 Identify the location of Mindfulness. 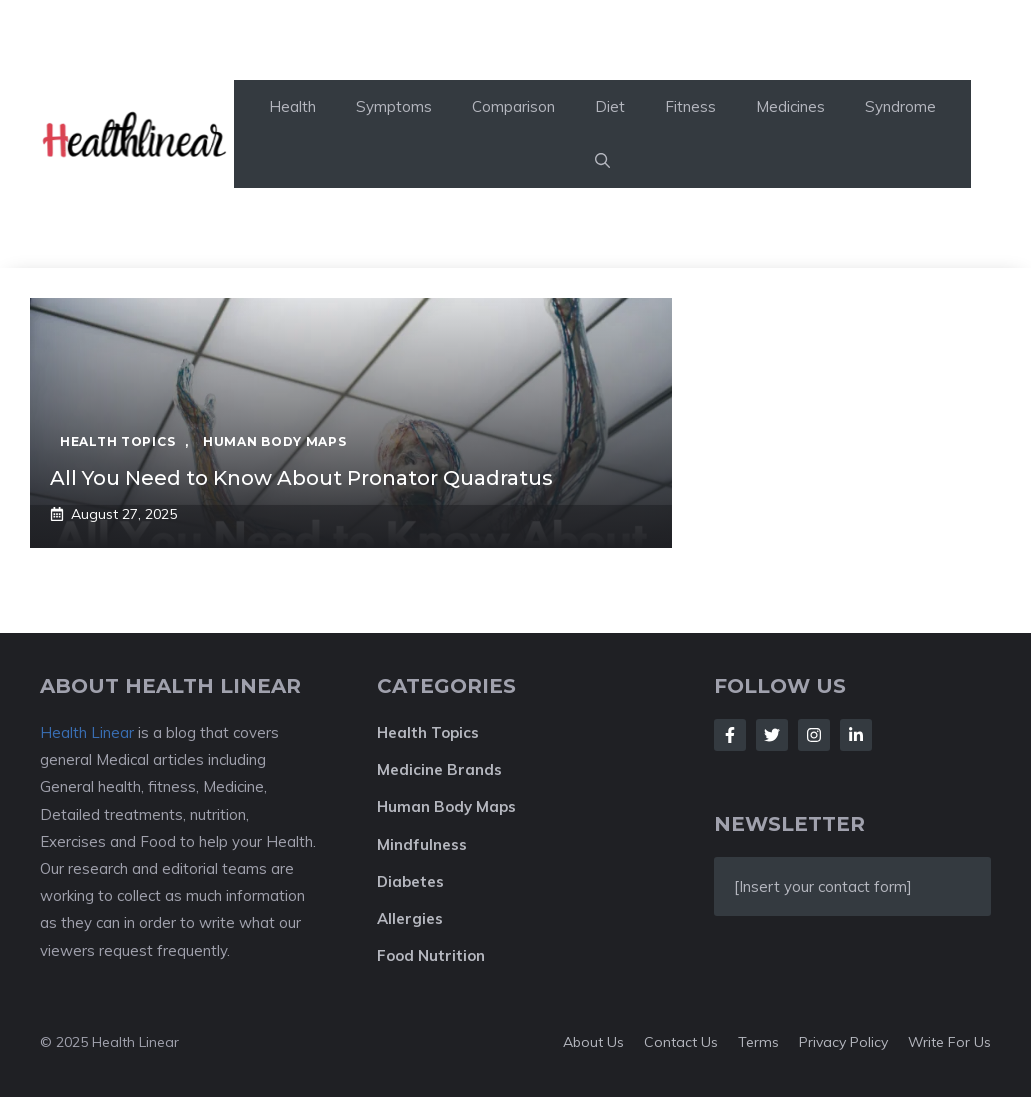
(422, 844).